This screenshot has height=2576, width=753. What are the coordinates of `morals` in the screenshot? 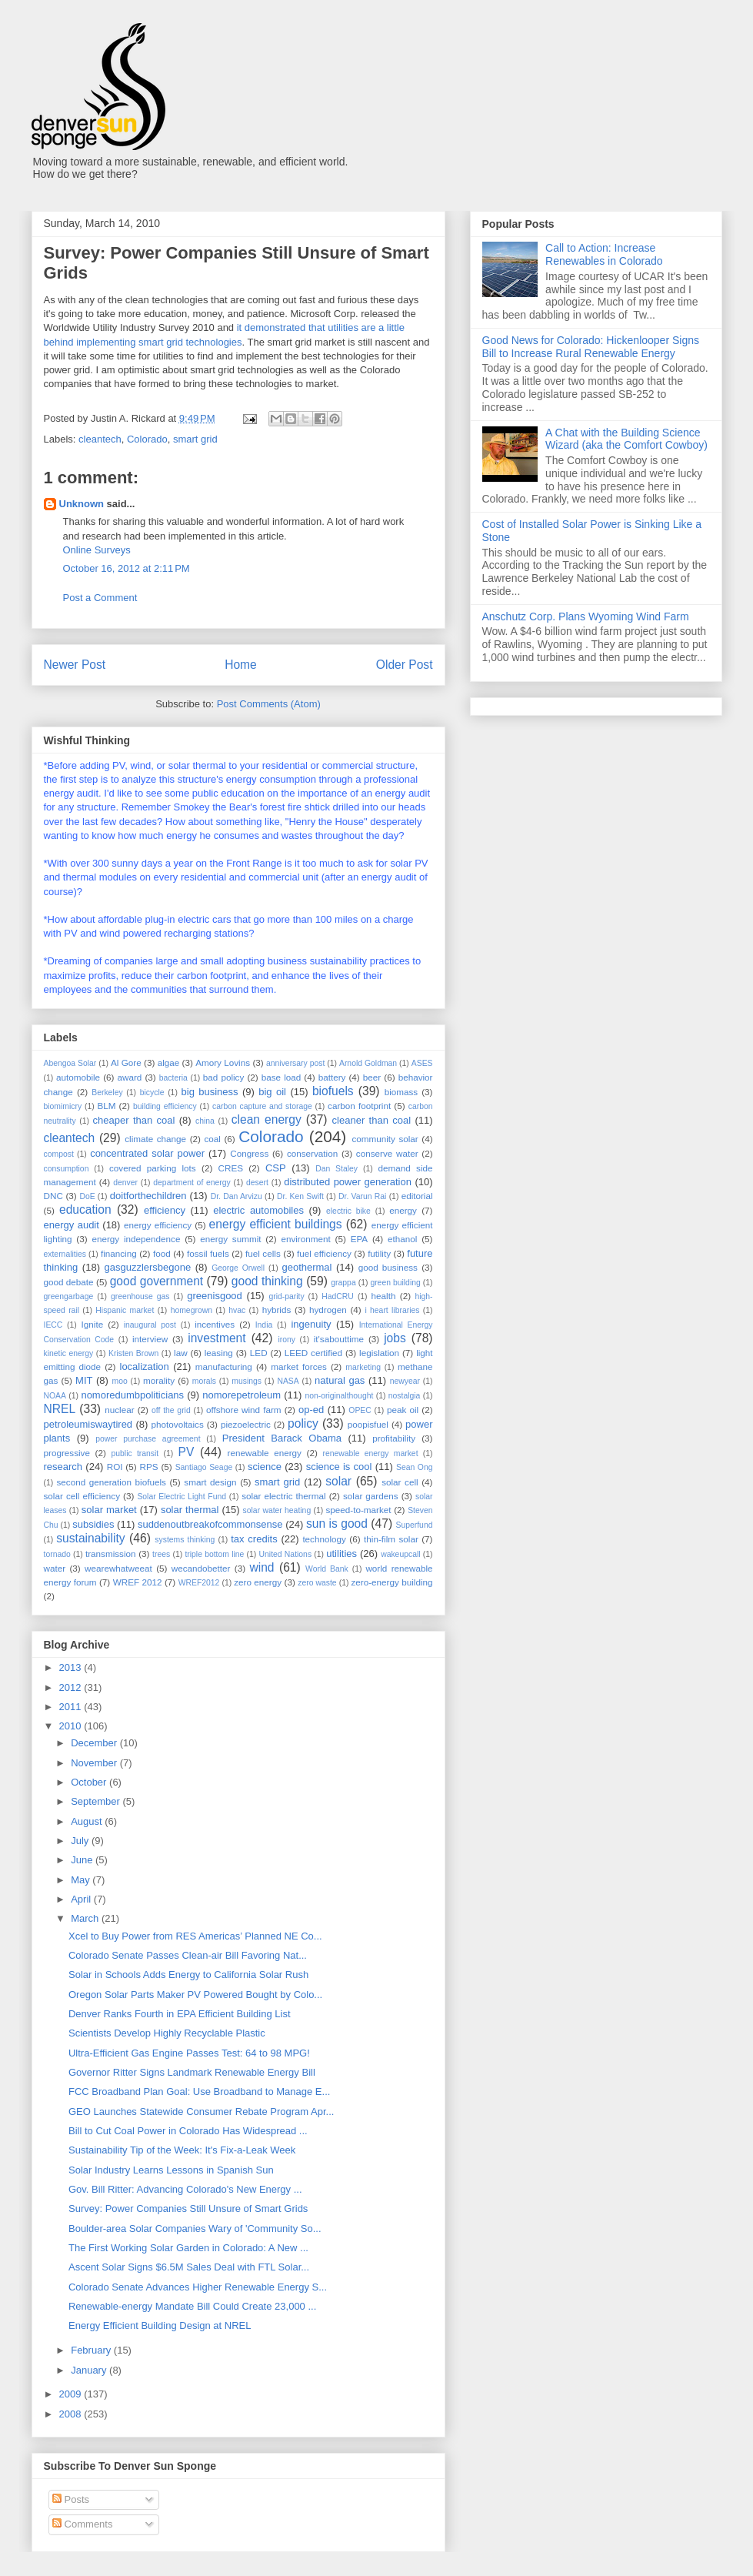 It's located at (204, 1381).